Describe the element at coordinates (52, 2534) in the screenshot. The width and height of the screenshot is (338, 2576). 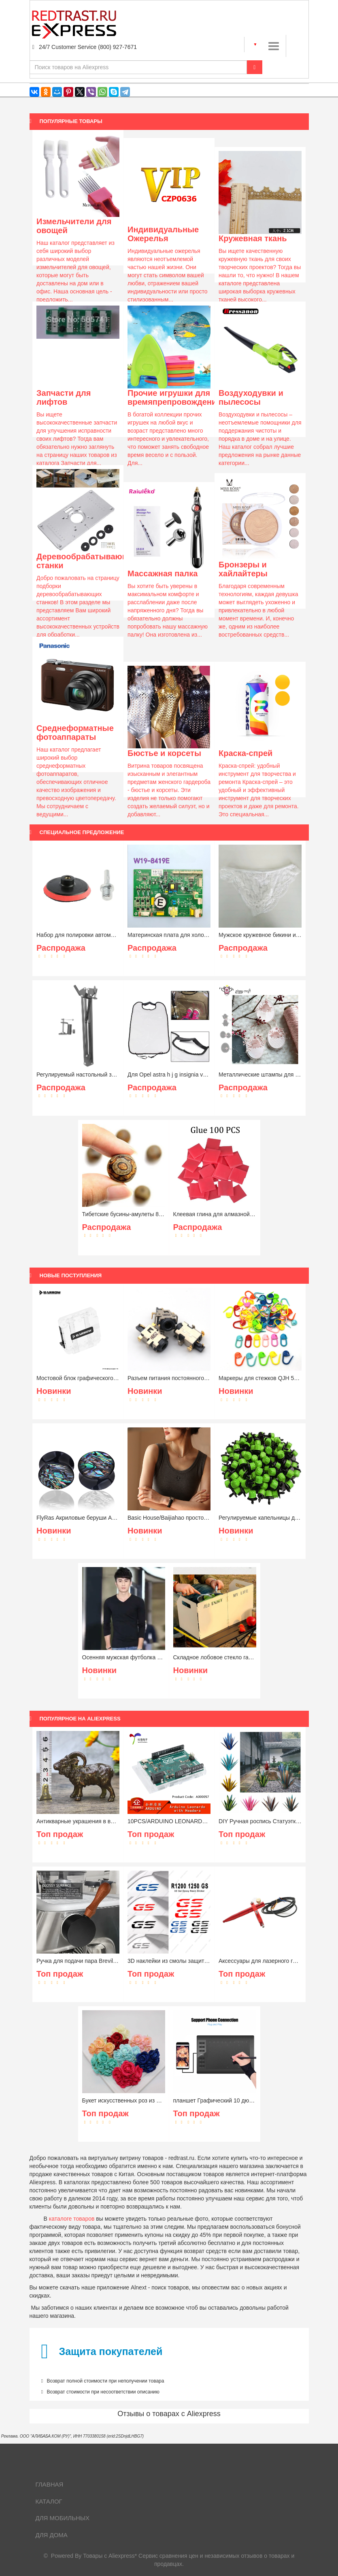
I see `Для дома` at that location.